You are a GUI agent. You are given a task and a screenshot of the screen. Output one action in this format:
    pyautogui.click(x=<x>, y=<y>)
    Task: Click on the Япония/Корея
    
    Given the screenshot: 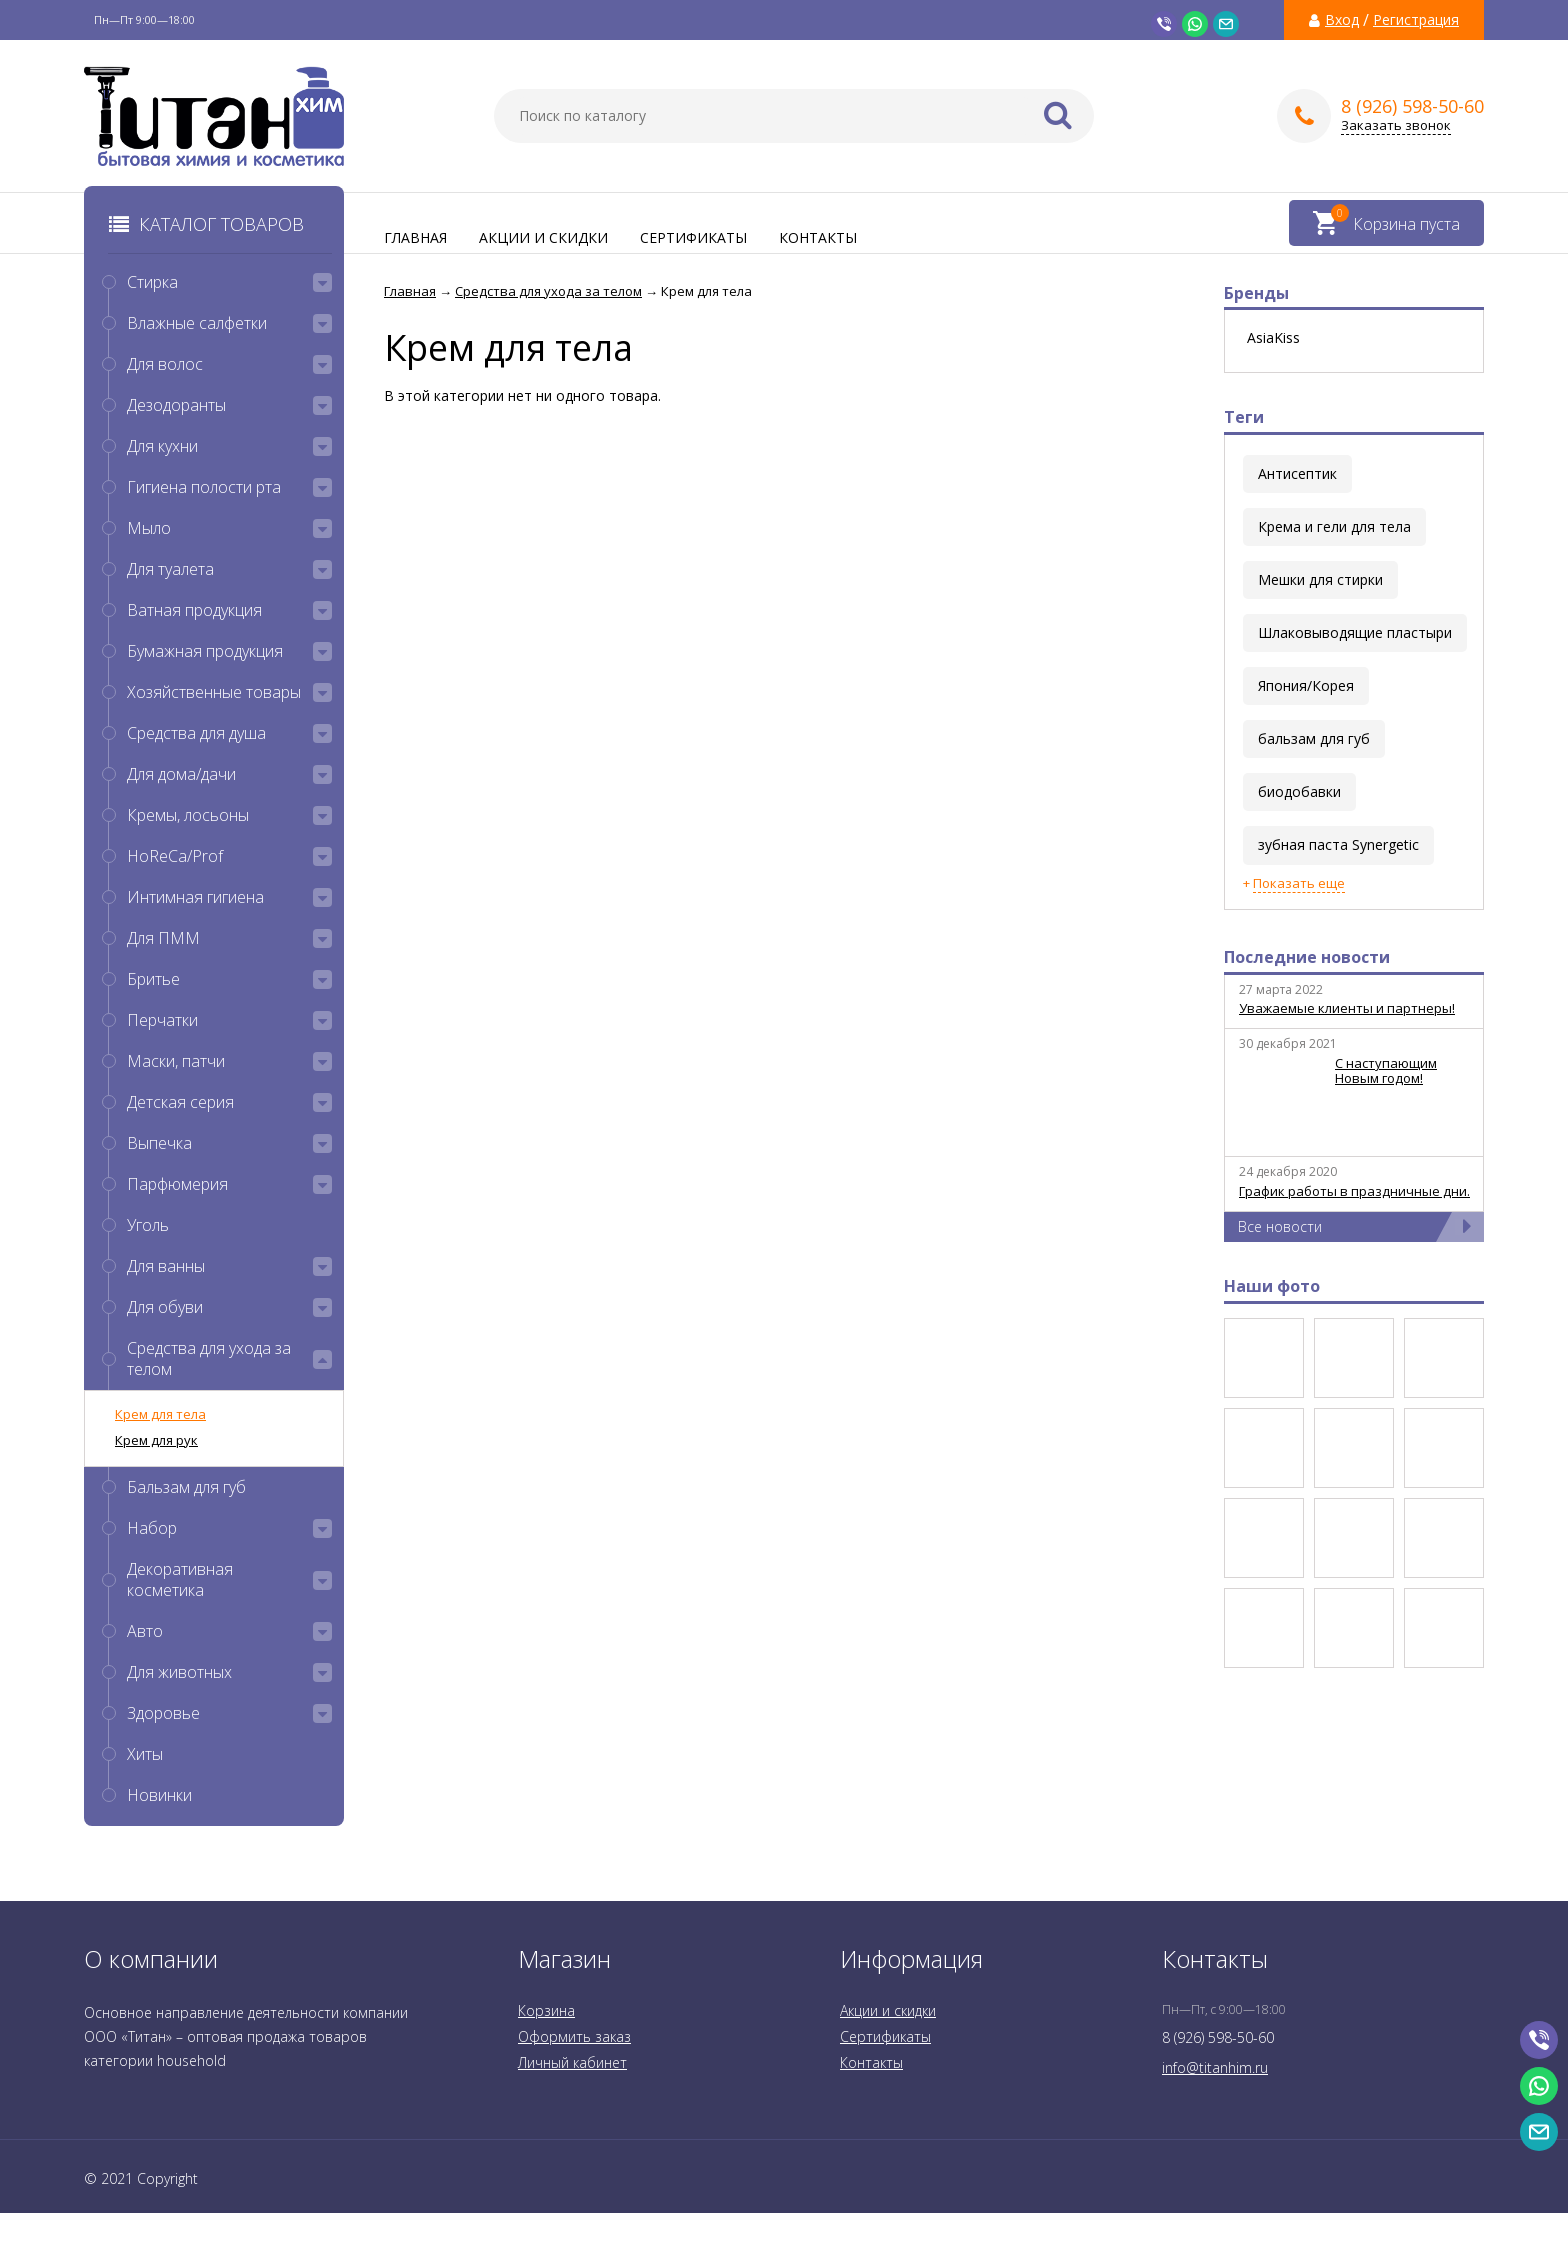 What is the action you would take?
    pyautogui.click(x=1306, y=685)
    